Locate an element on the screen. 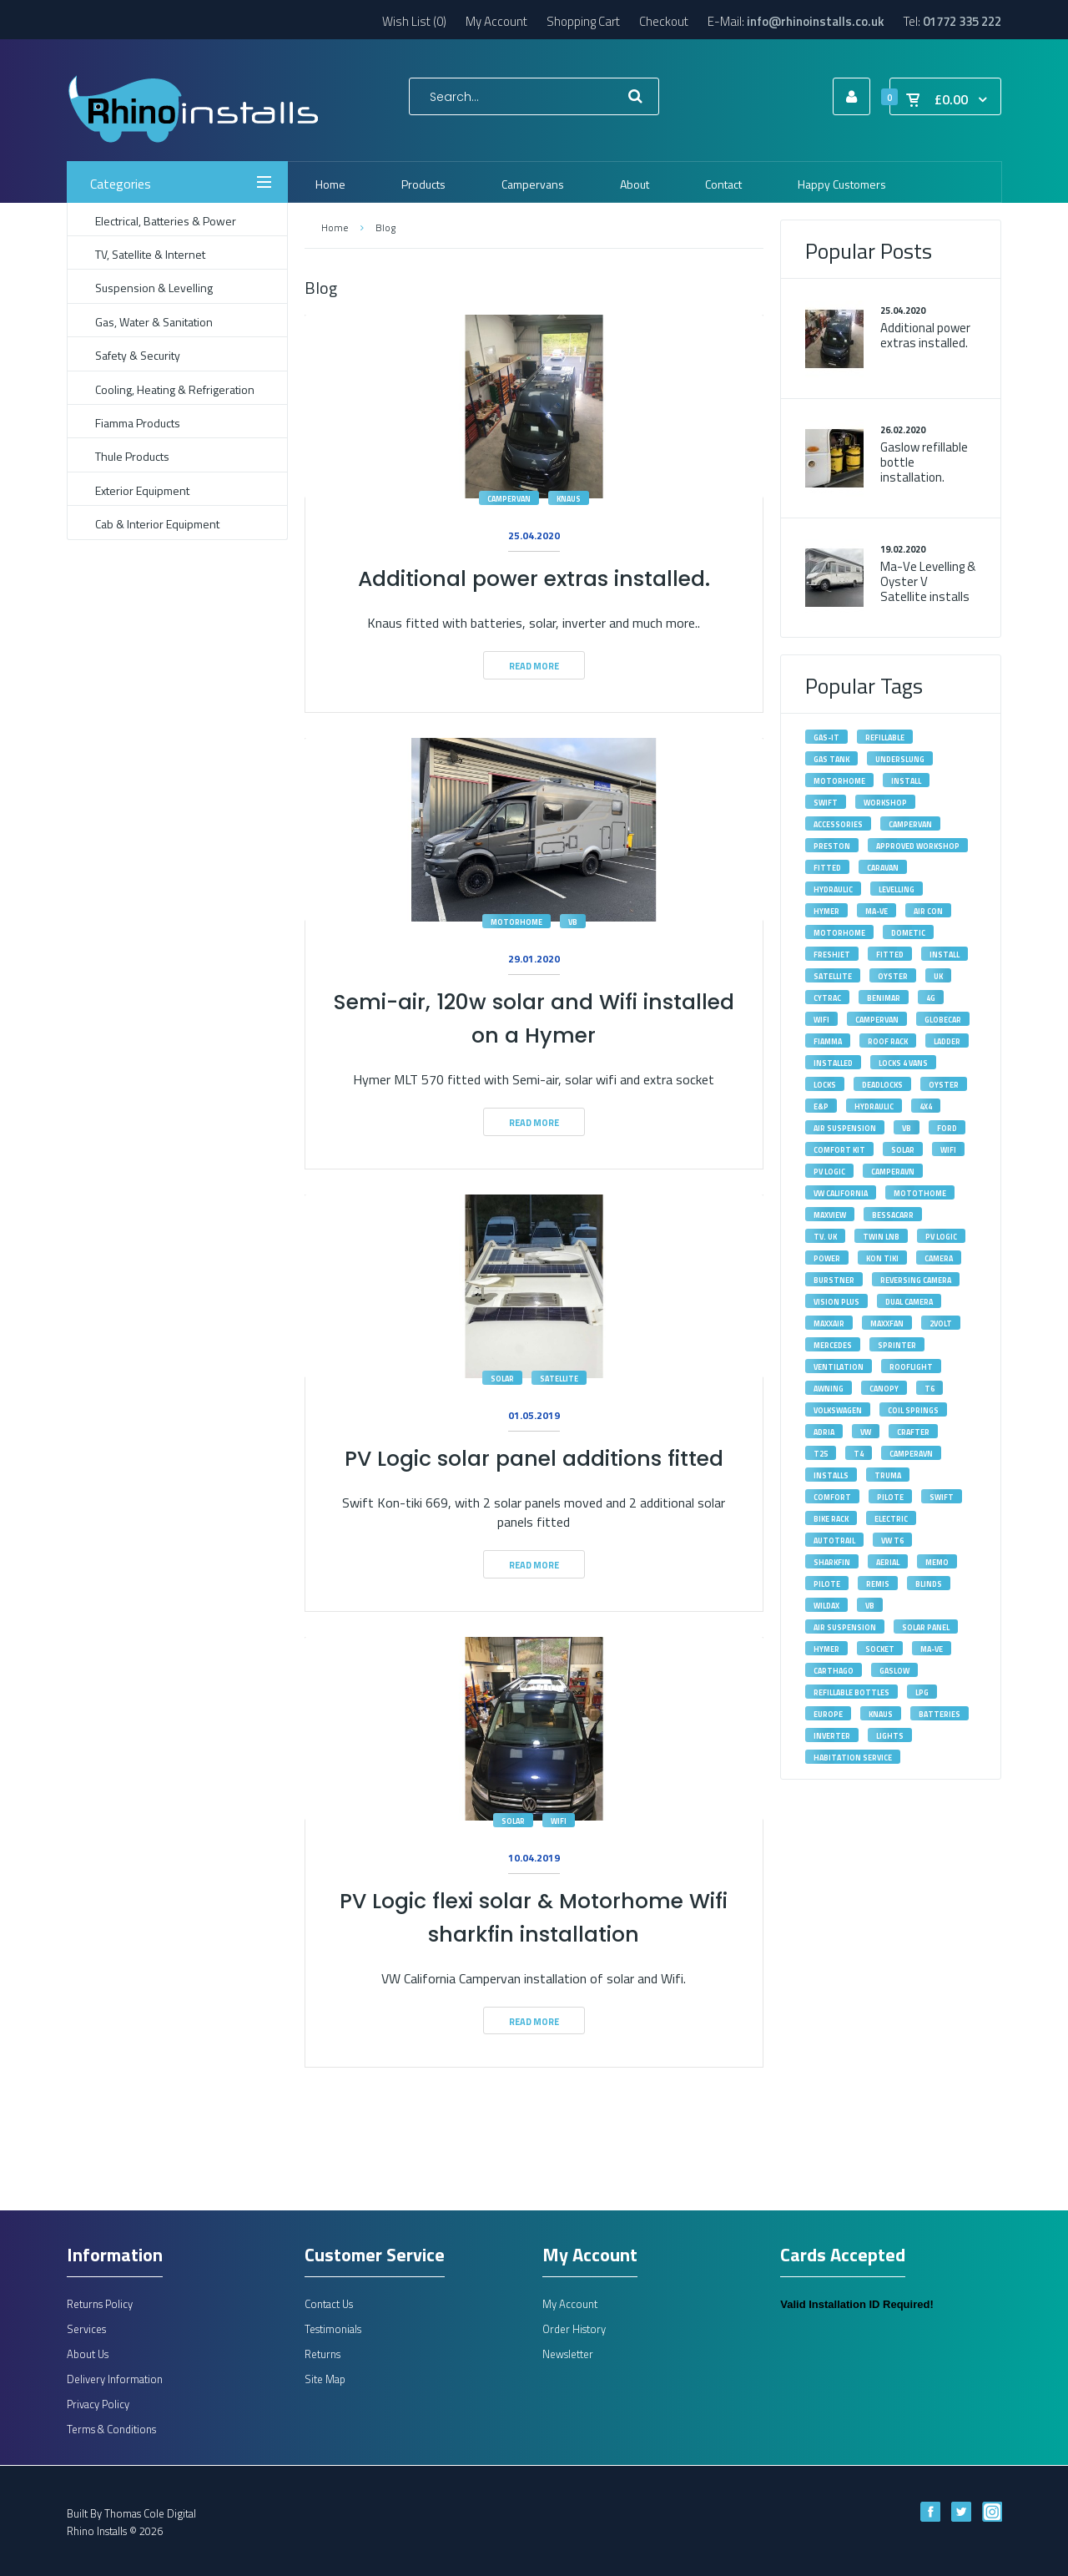  maxview is located at coordinates (830, 1215).